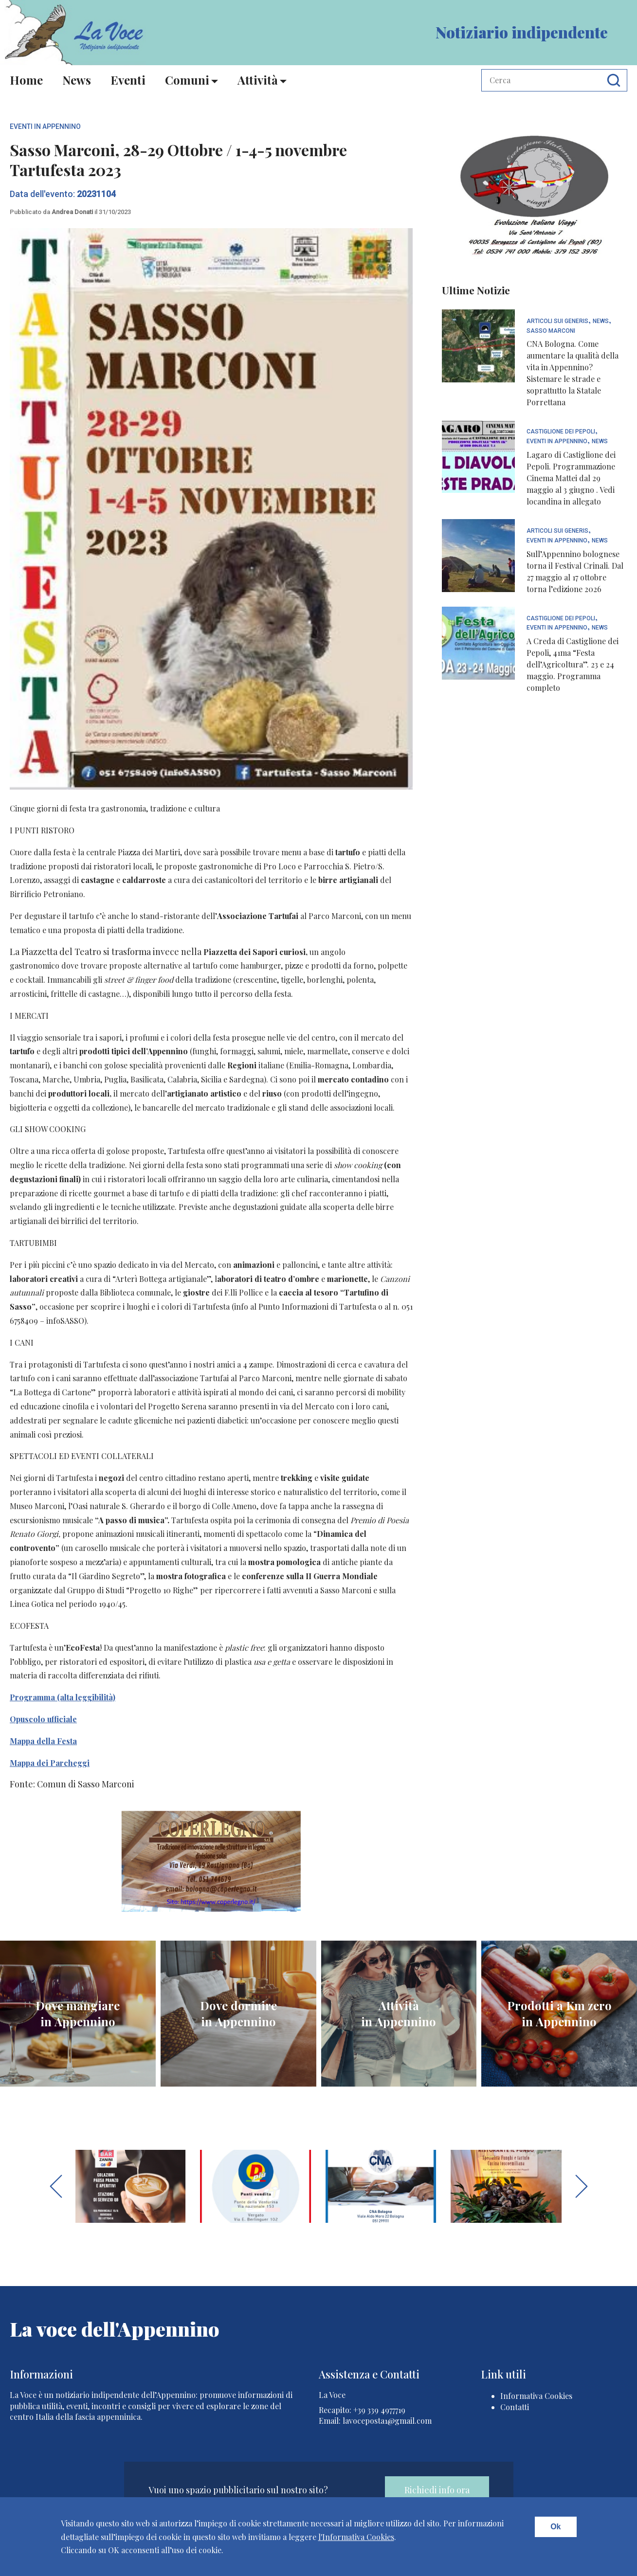  What do you see at coordinates (561, 432) in the screenshot?
I see `Castiglione dei Pepoli` at bounding box center [561, 432].